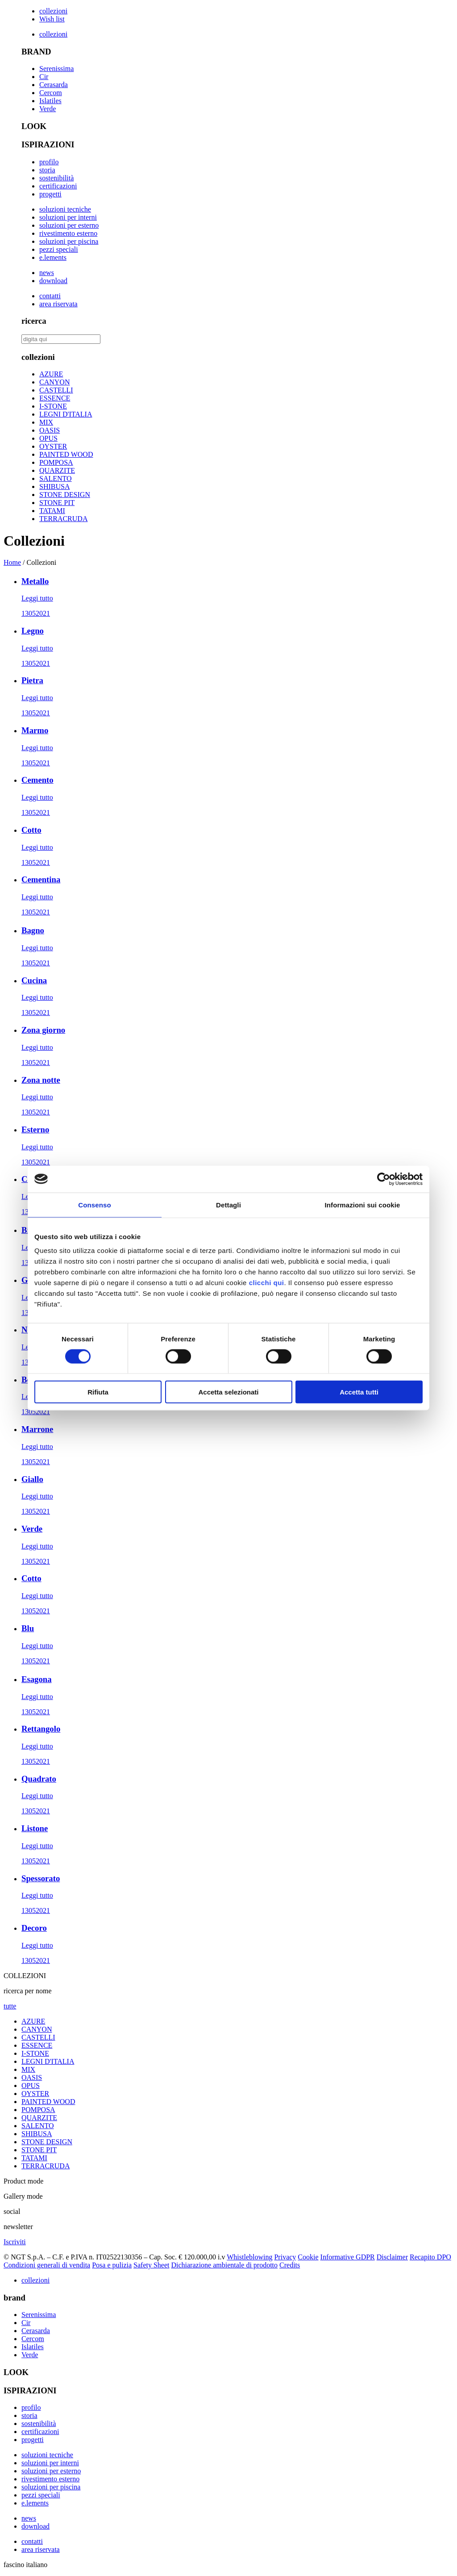  What do you see at coordinates (53, 280) in the screenshot?
I see `download` at bounding box center [53, 280].